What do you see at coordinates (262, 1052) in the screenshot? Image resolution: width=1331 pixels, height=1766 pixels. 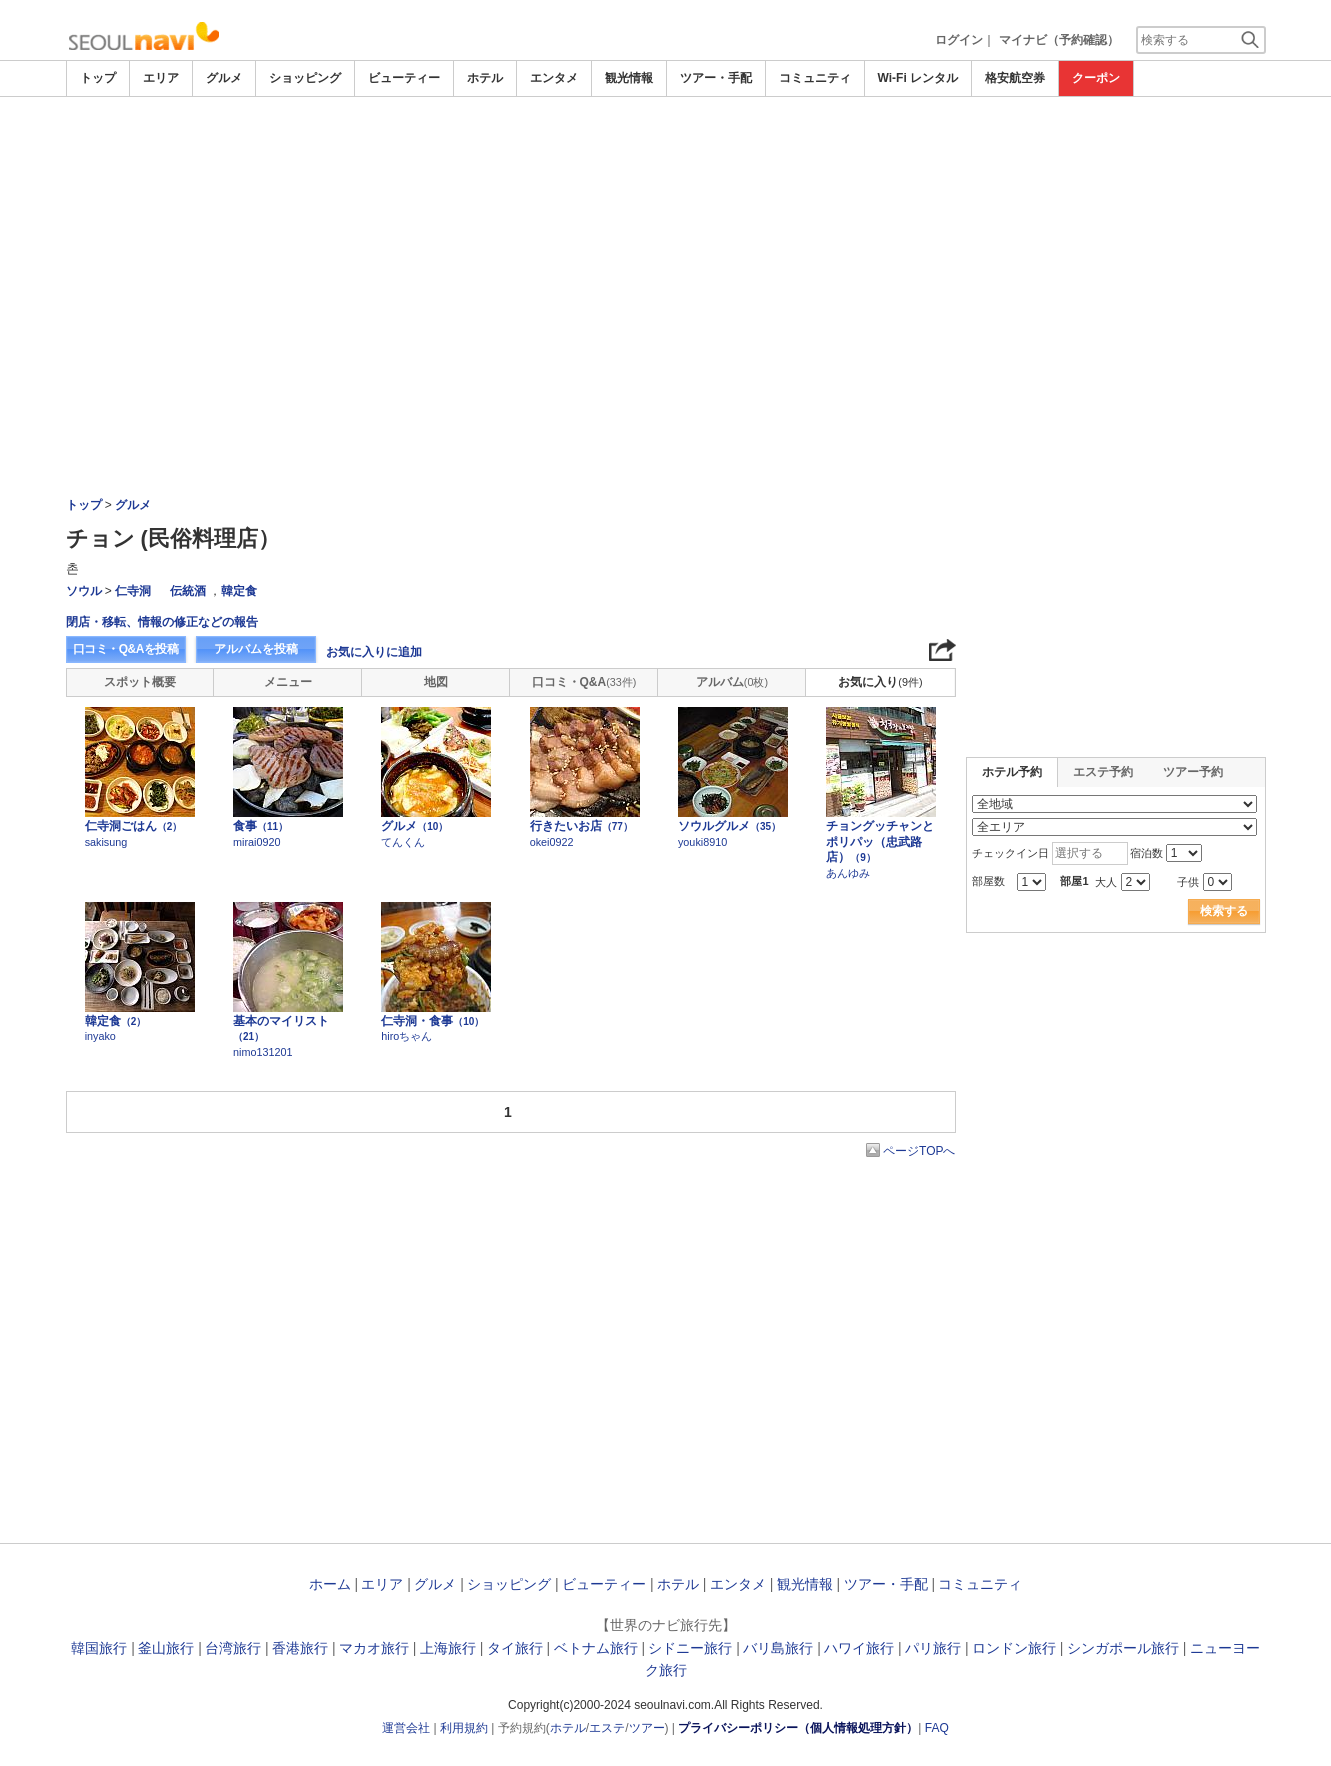 I see `nimo131201` at bounding box center [262, 1052].